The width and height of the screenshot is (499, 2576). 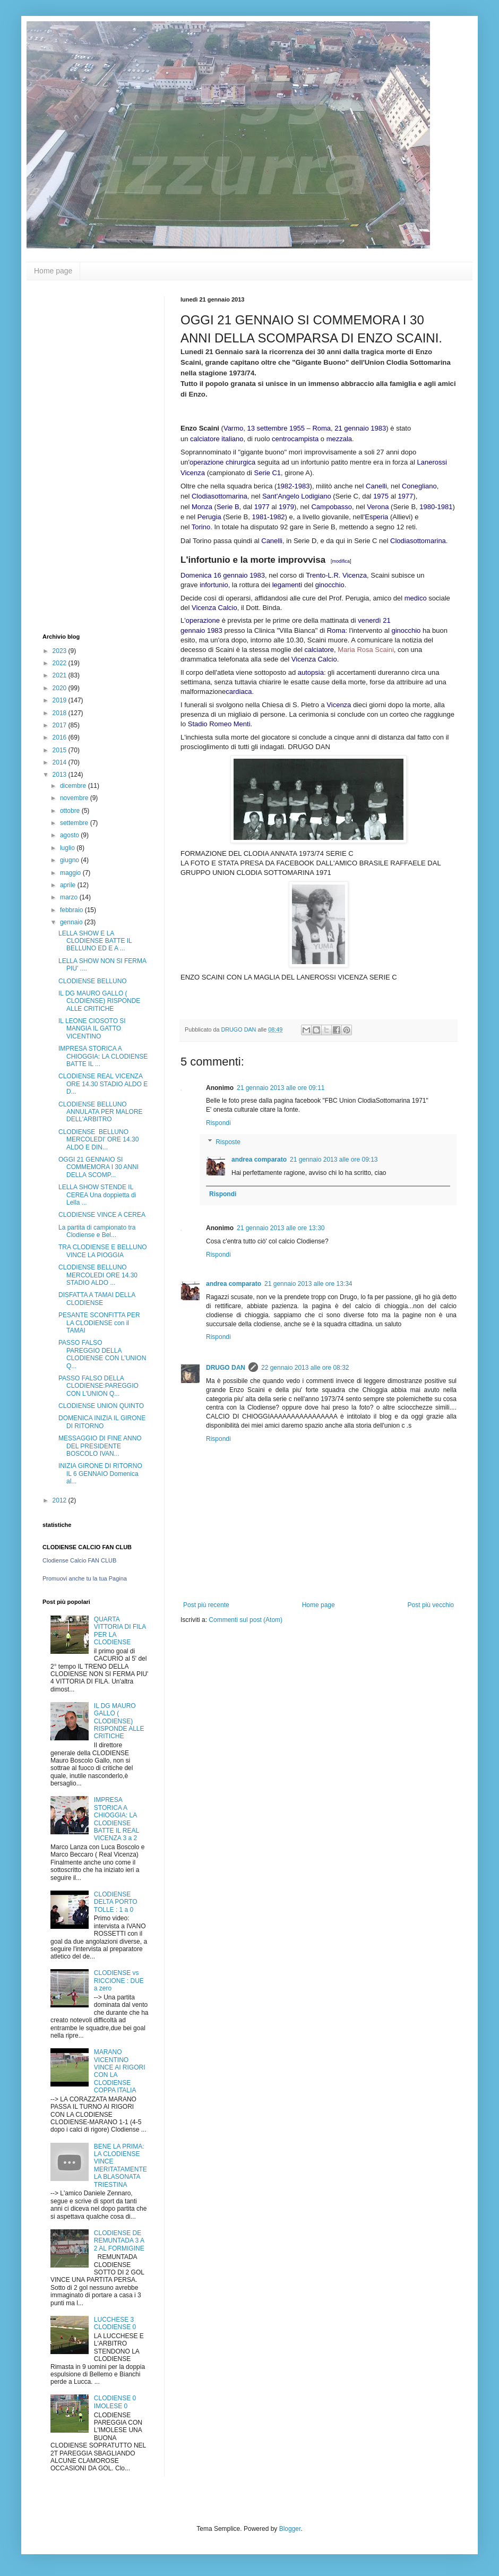 I want to click on Domenica, so click(x=196, y=575).